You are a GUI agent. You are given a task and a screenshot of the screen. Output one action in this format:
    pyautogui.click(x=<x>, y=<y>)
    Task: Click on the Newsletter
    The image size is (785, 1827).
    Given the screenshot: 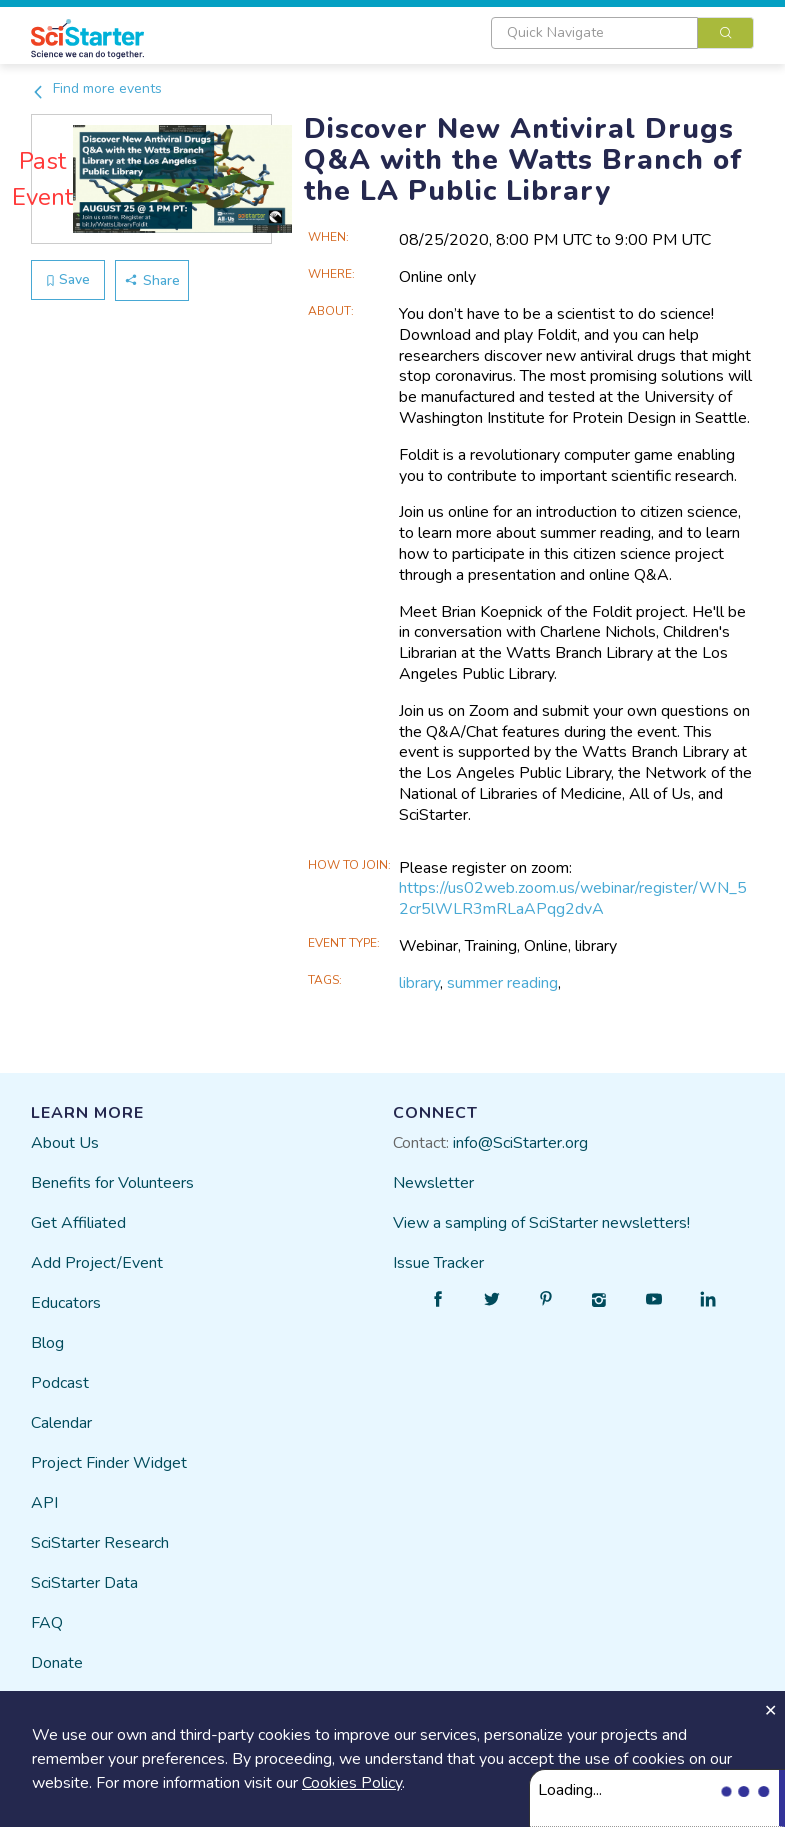 What is the action you would take?
    pyautogui.click(x=433, y=1183)
    